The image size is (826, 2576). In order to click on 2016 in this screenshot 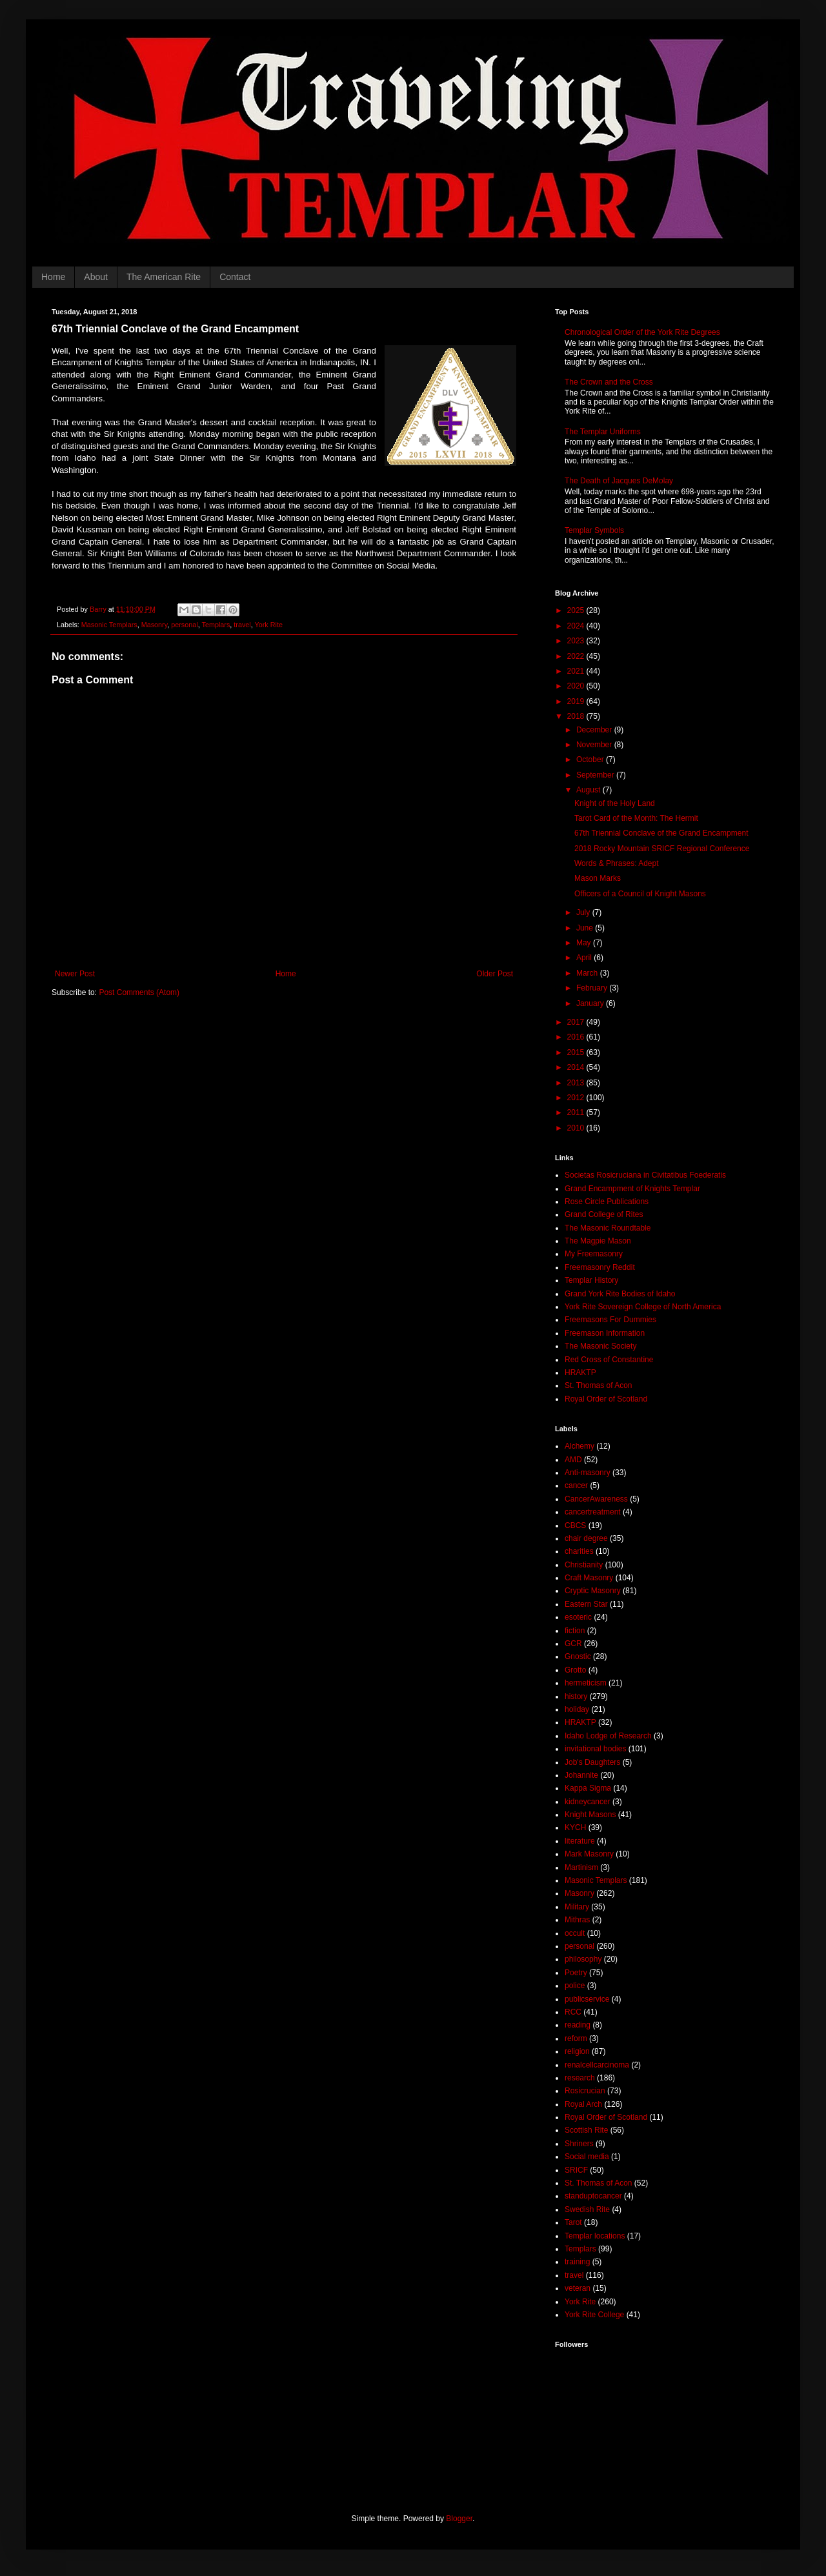, I will do `click(577, 1036)`.